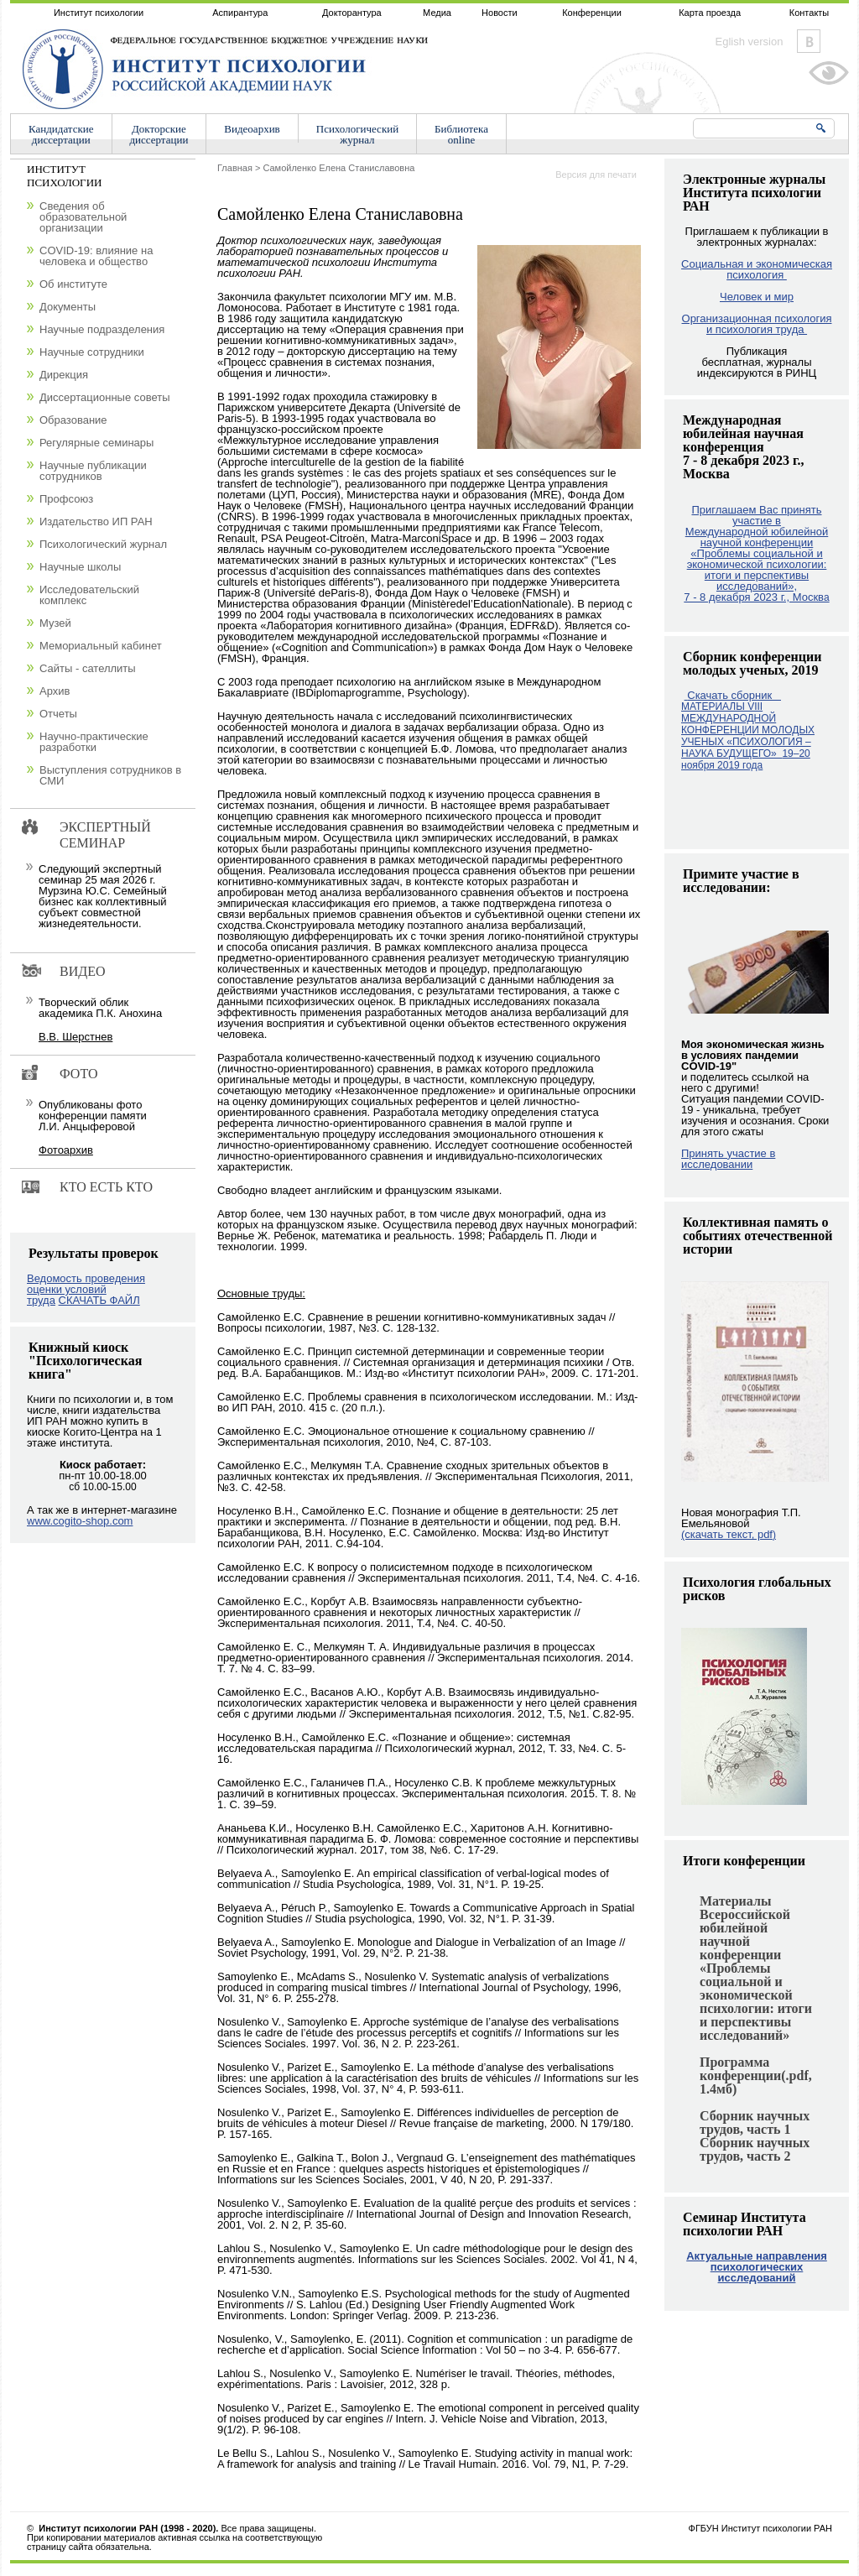  I want to click on Актуальные направления психологических исследований, so click(756, 2267).